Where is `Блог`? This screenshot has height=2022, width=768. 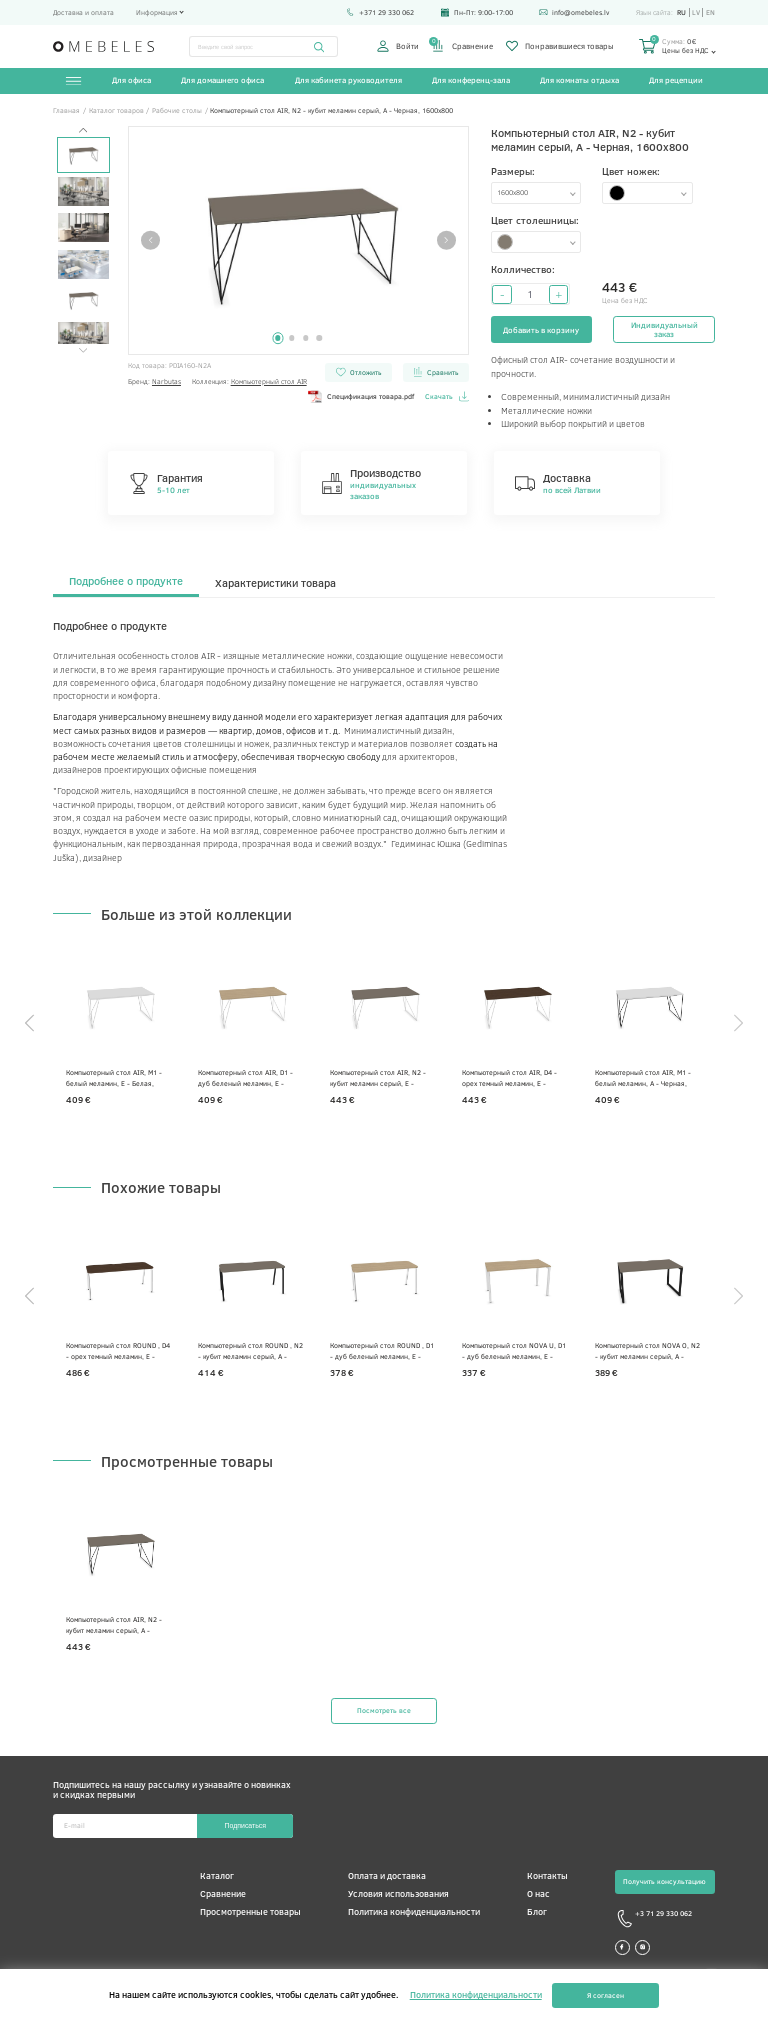
Блог is located at coordinates (537, 1911).